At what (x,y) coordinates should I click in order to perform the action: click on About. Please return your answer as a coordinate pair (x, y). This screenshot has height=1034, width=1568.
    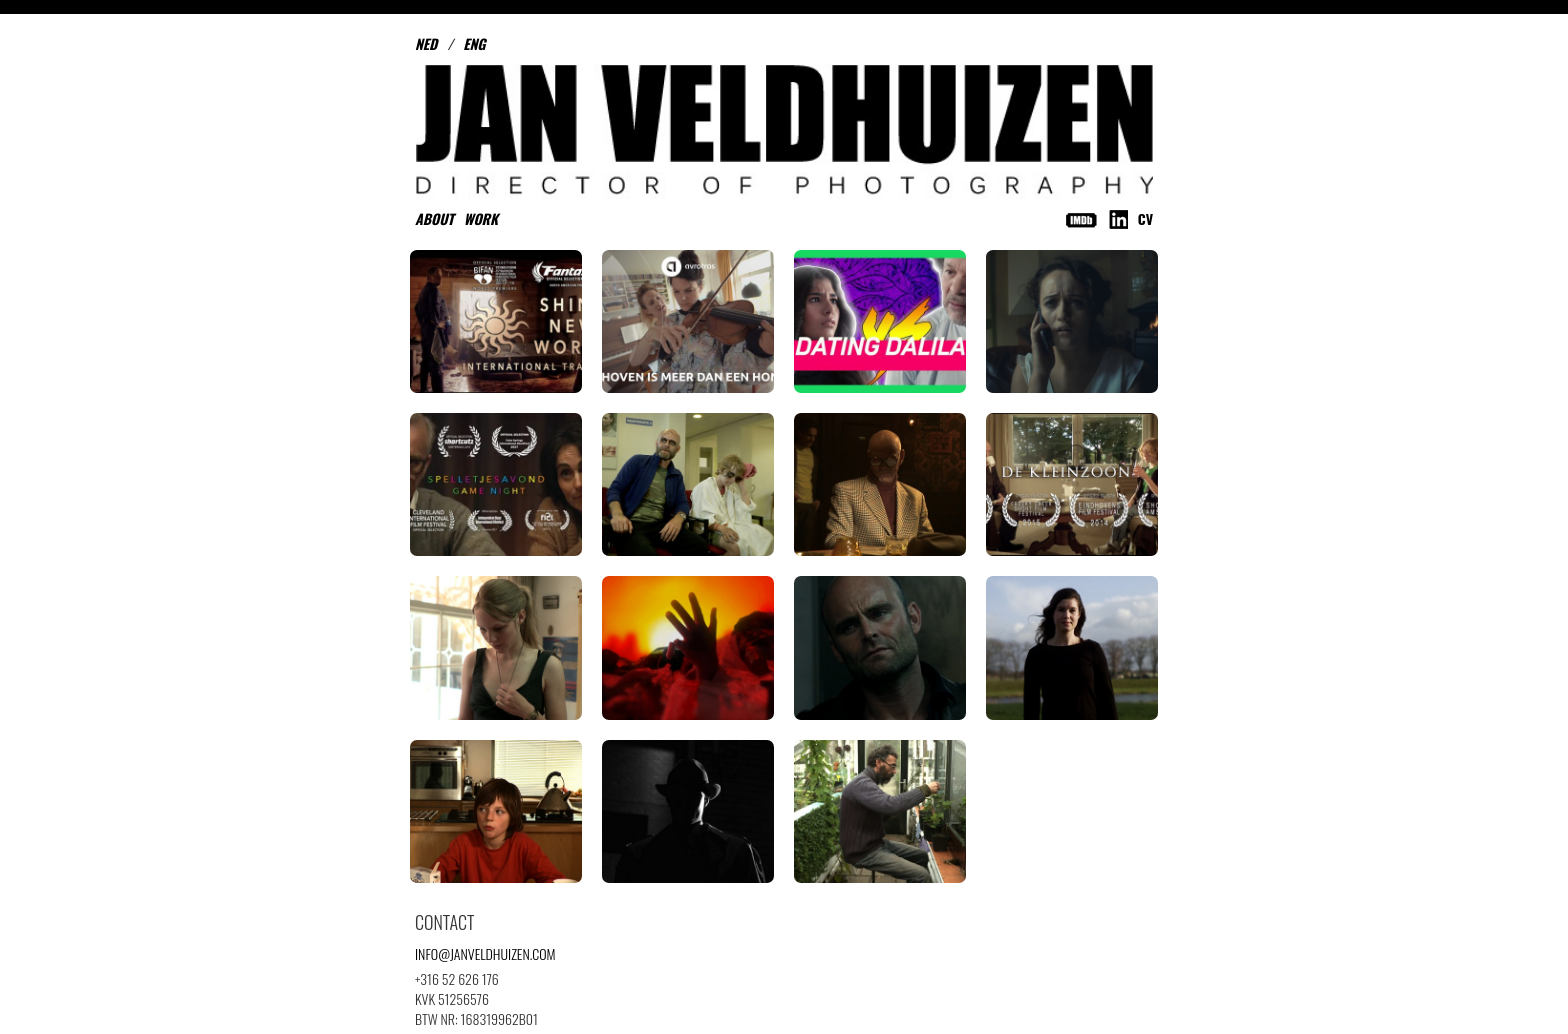
    Looking at the image, I should click on (434, 218).